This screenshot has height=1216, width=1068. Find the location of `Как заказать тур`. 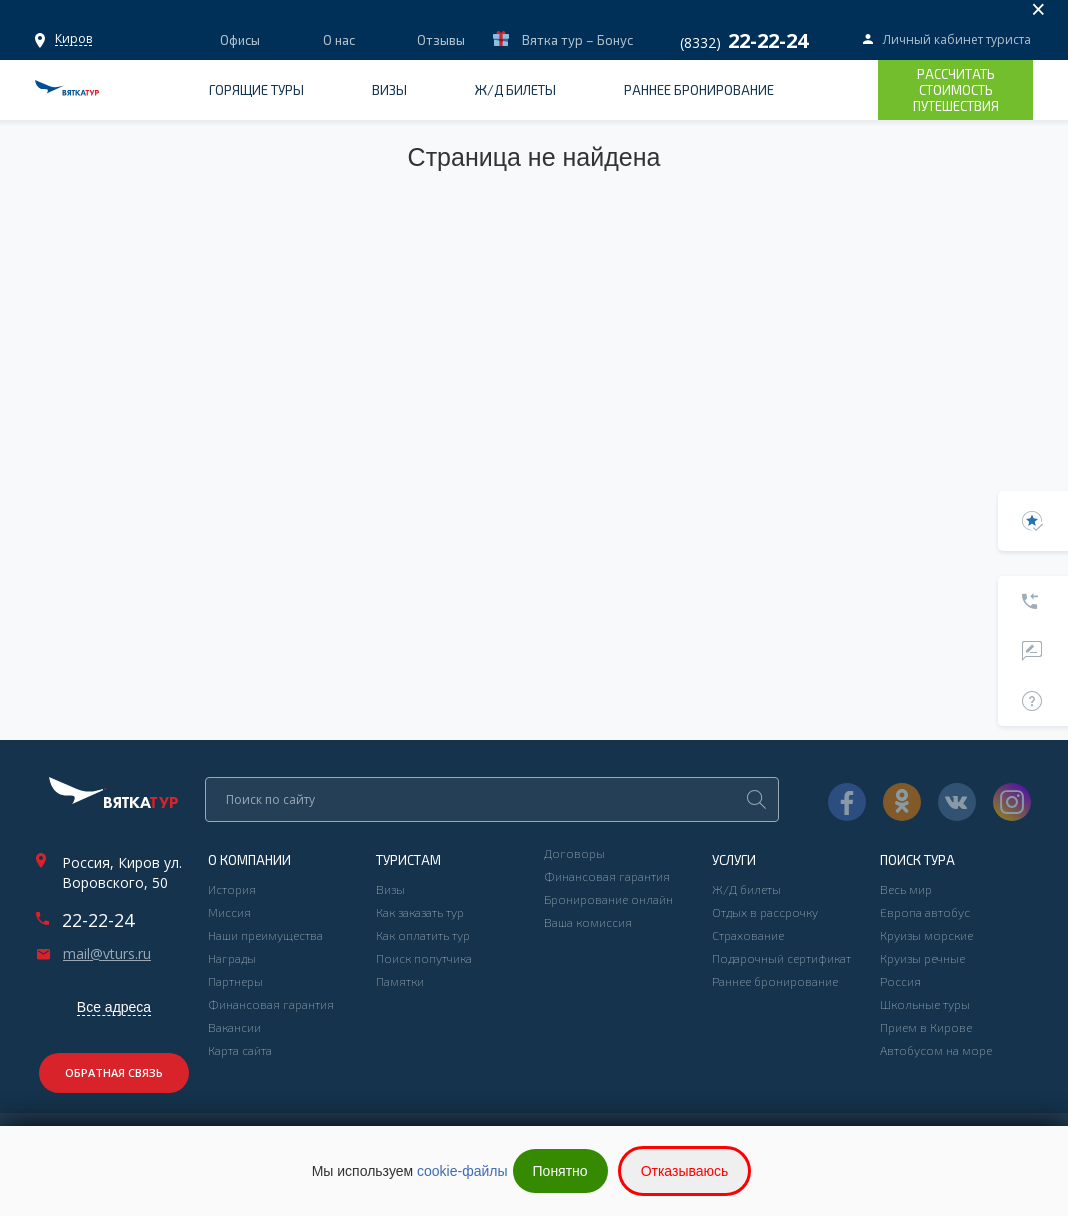

Как заказать тур is located at coordinates (420, 912).